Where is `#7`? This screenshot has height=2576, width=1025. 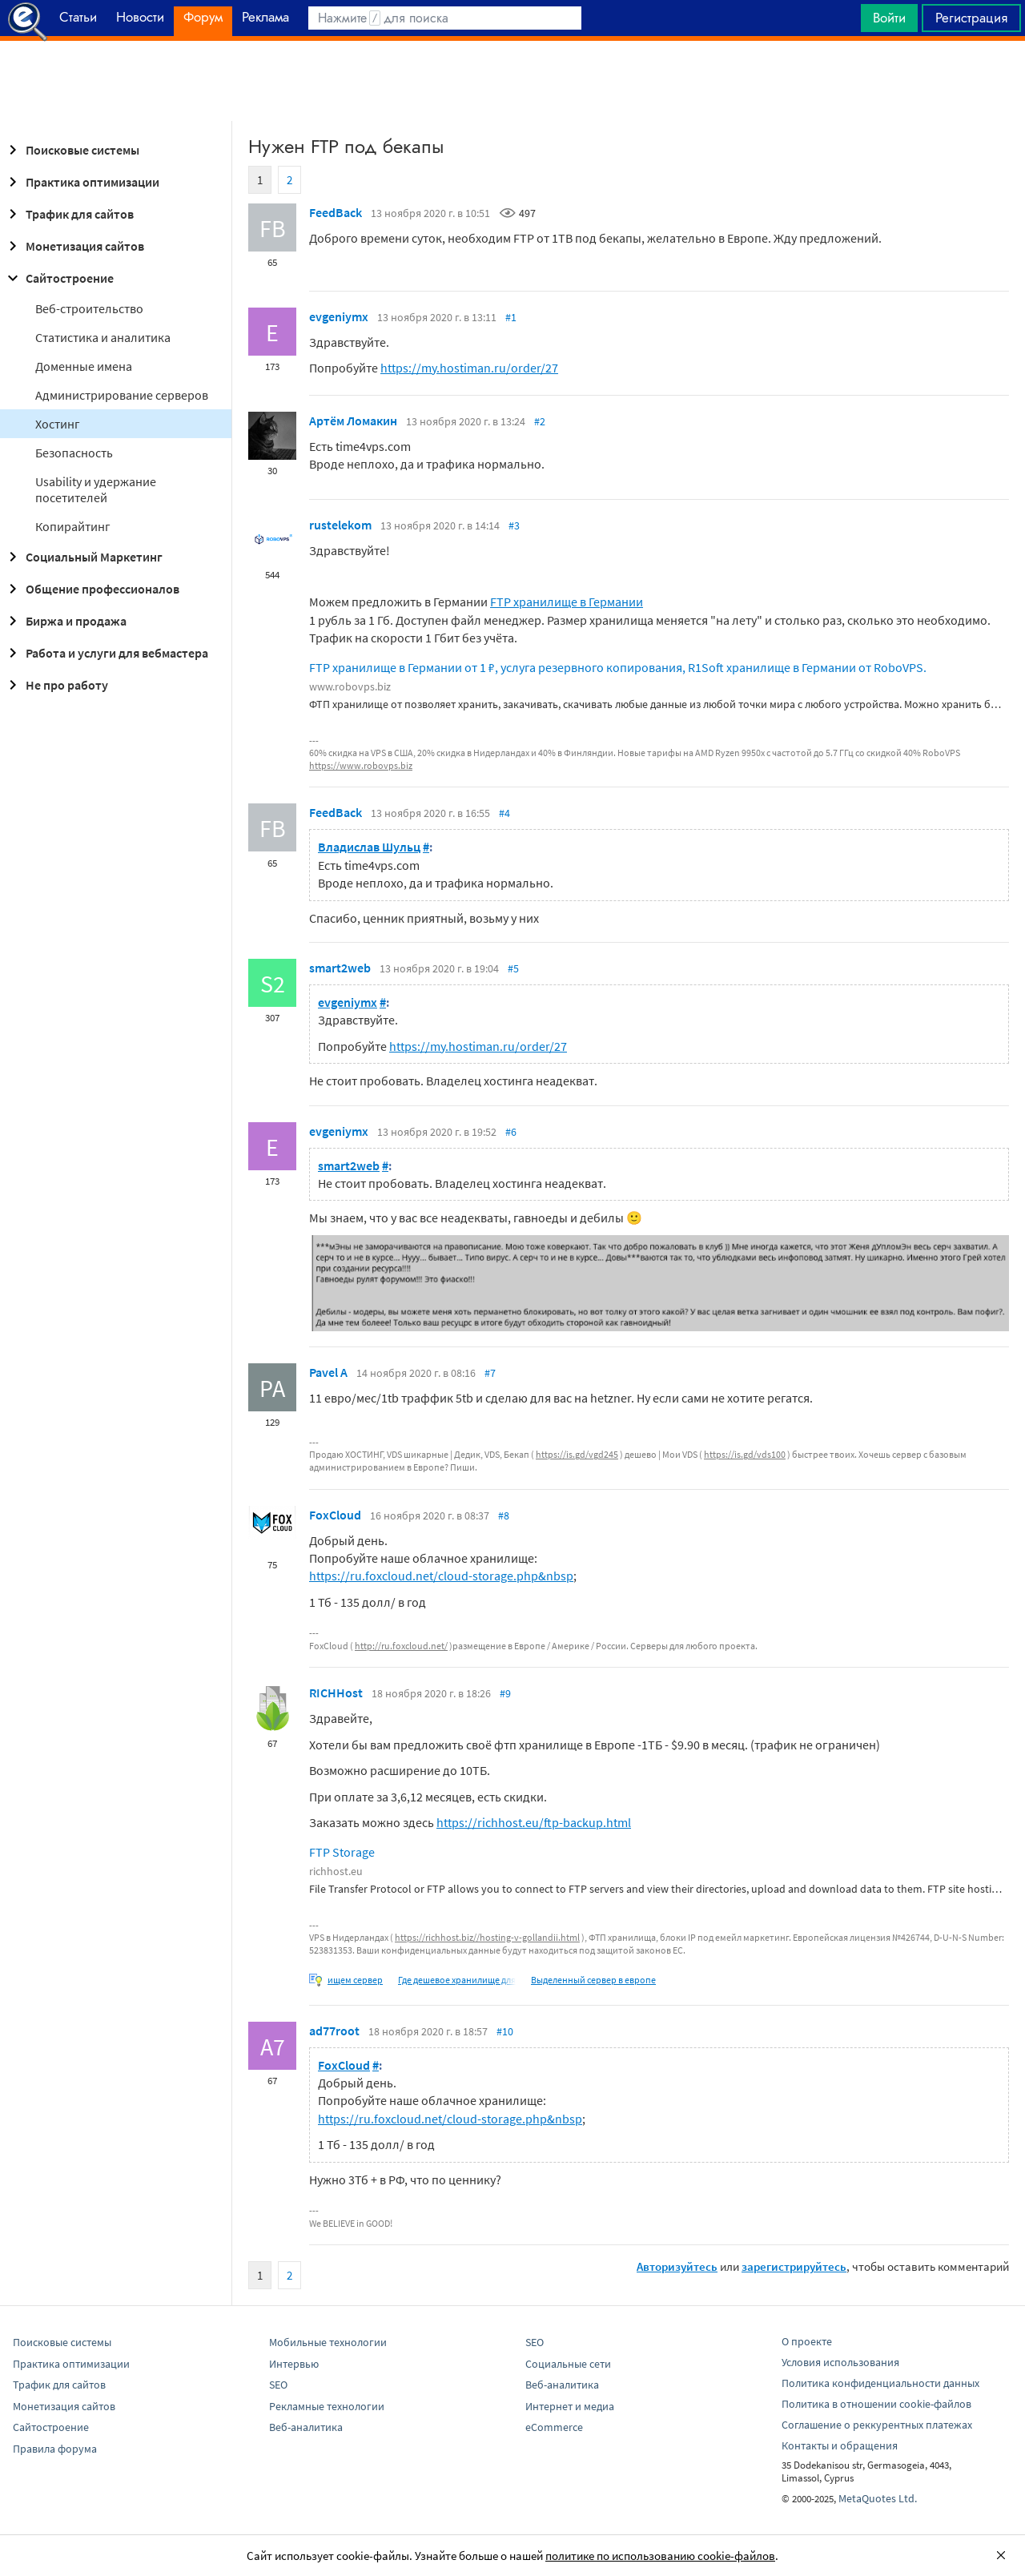
#7 is located at coordinates (490, 1373).